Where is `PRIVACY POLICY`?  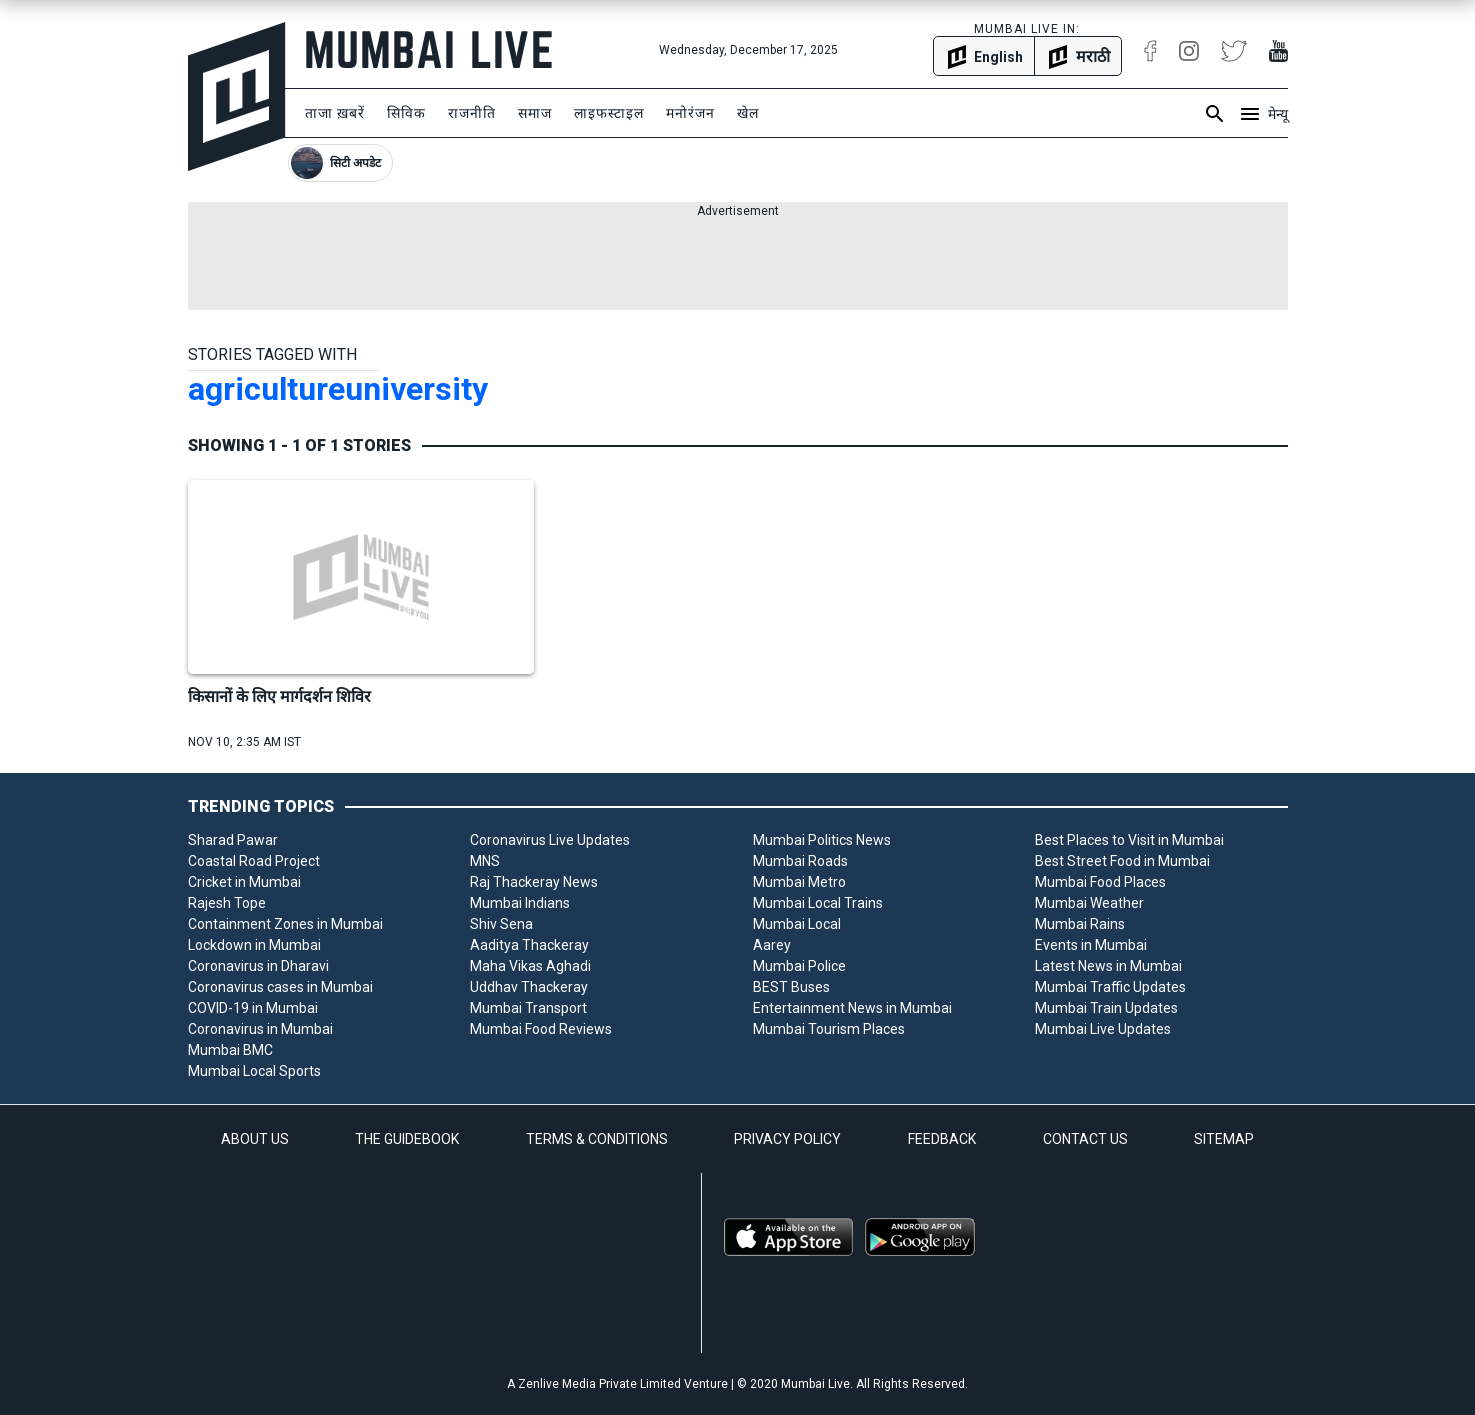
PRIVACY POLICY is located at coordinates (787, 1139).